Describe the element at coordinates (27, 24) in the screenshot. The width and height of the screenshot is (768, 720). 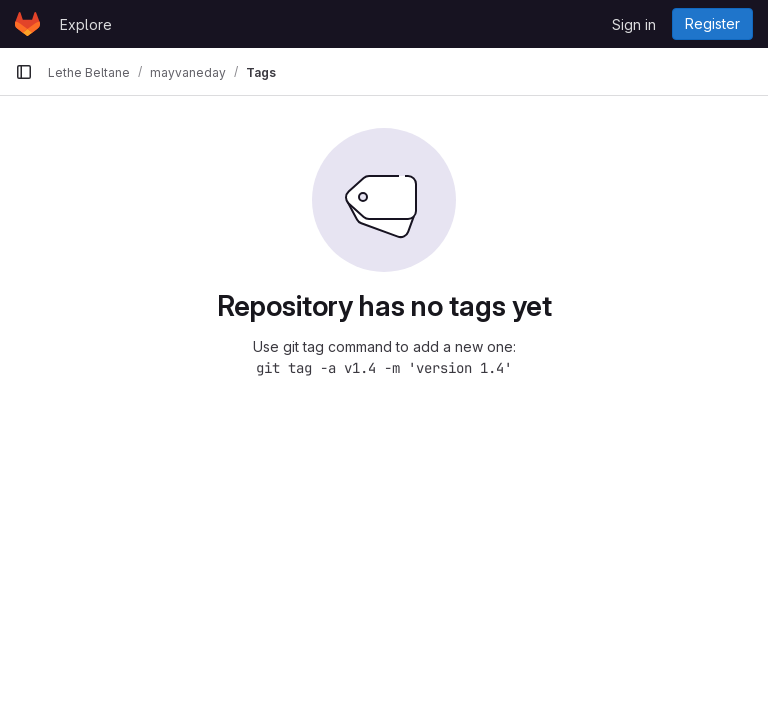
I see `[Homepage]` at that location.